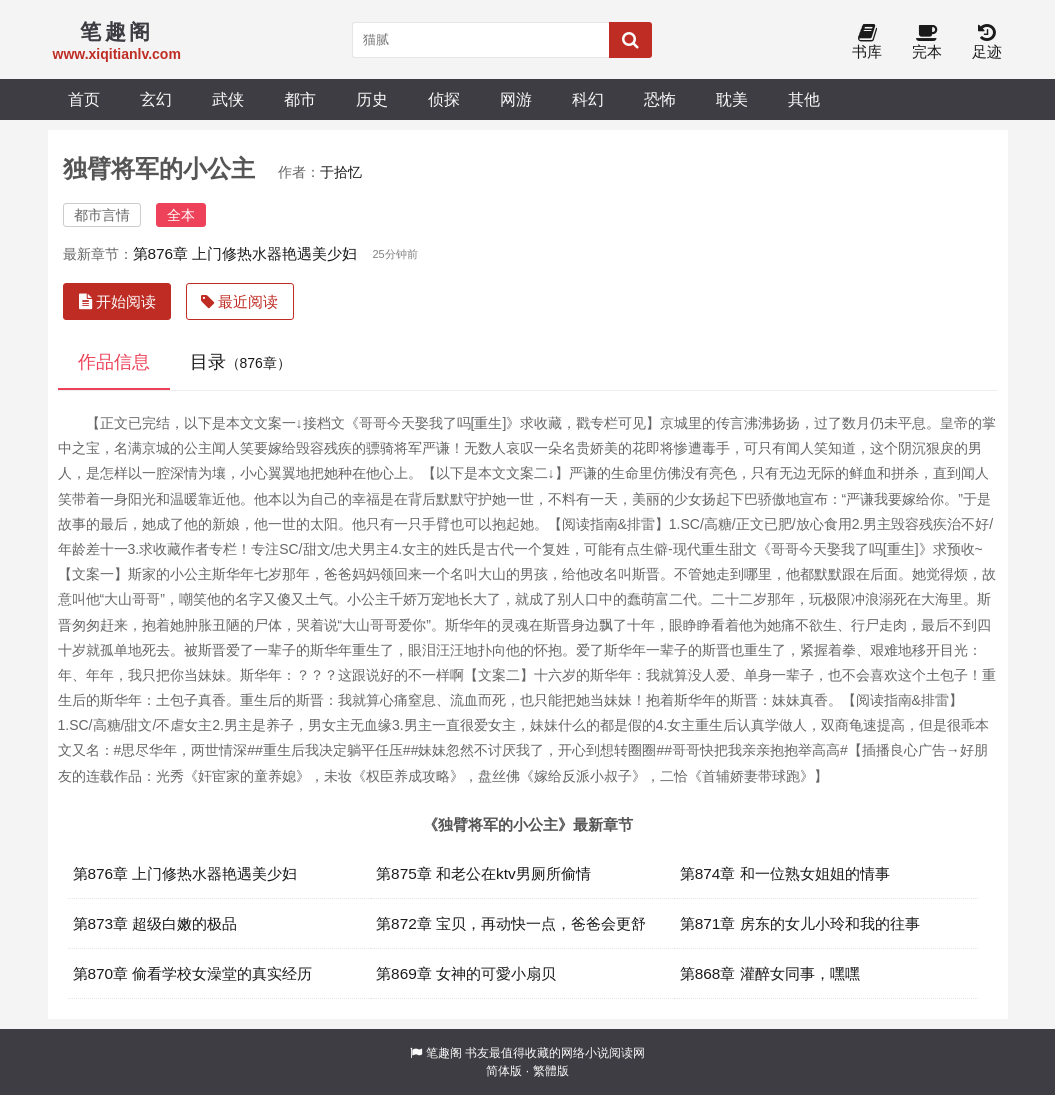 The width and height of the screenshot is (1055, 1095). Describe the element at coordinates (987, 42) in the screenshot. I see `足迹` at that location.